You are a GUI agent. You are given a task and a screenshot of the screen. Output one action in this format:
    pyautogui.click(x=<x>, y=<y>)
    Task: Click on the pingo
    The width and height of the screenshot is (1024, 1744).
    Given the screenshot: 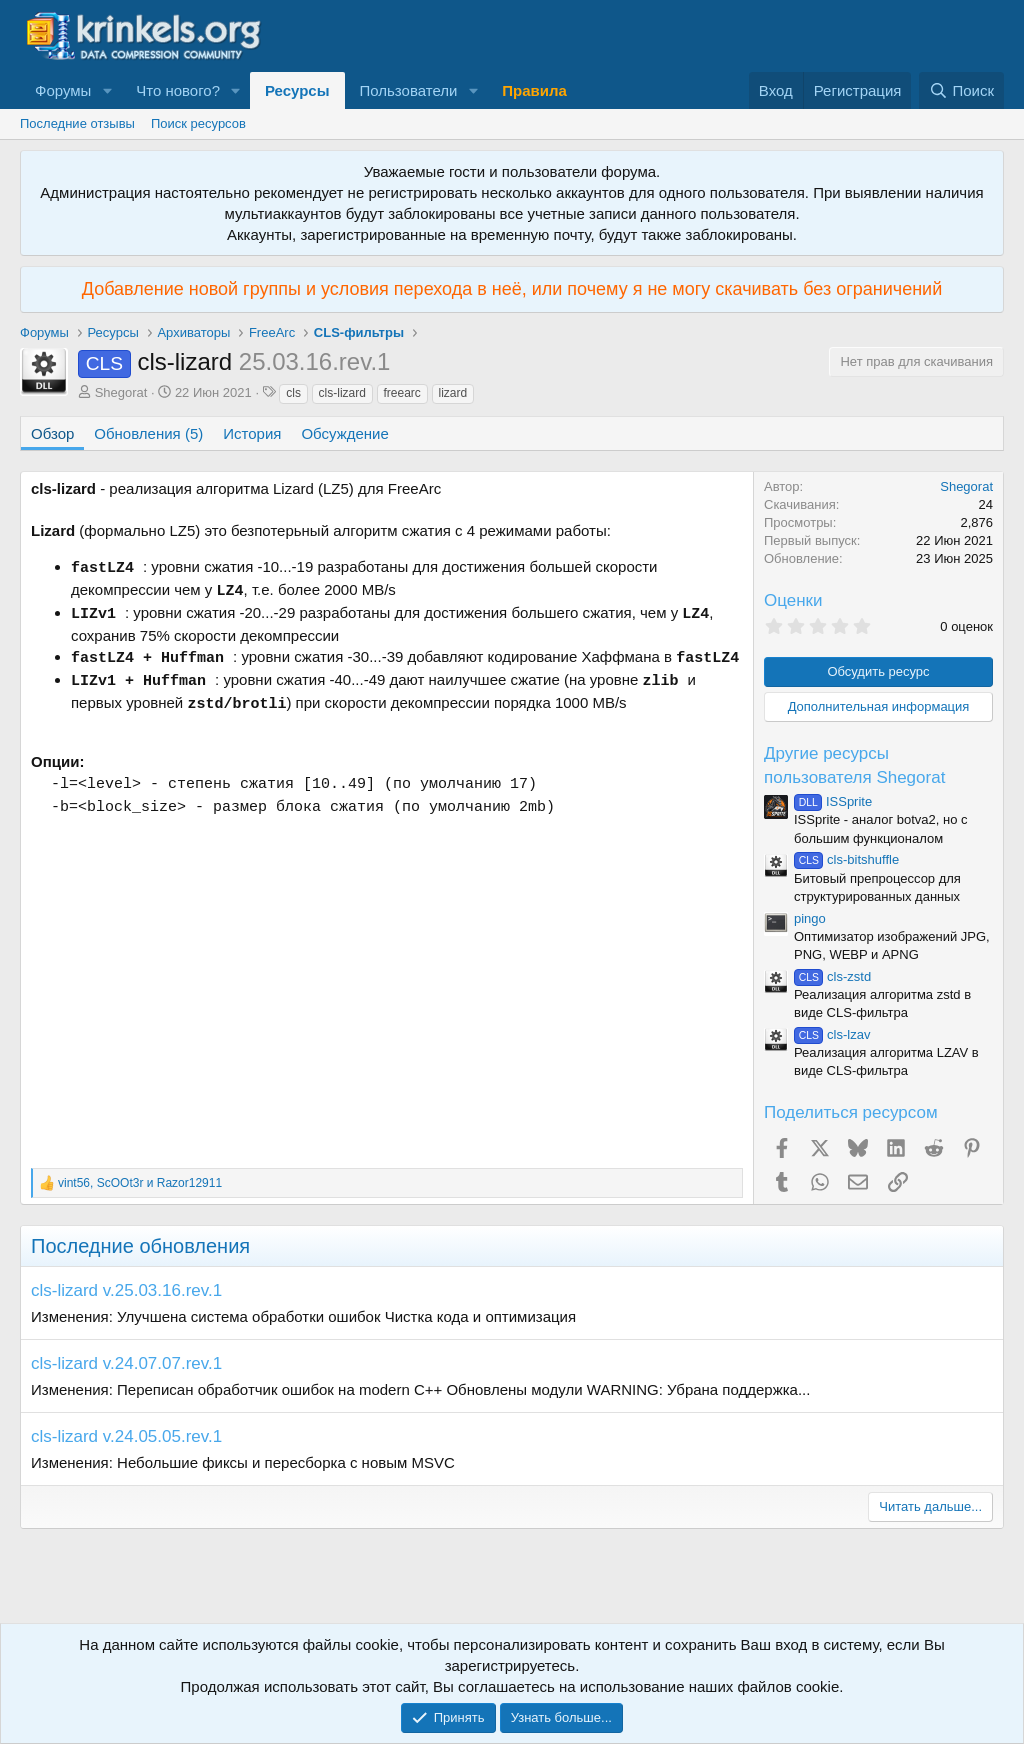 What is the action you would take?
    pyautogui.click(x=810, y=918)
    